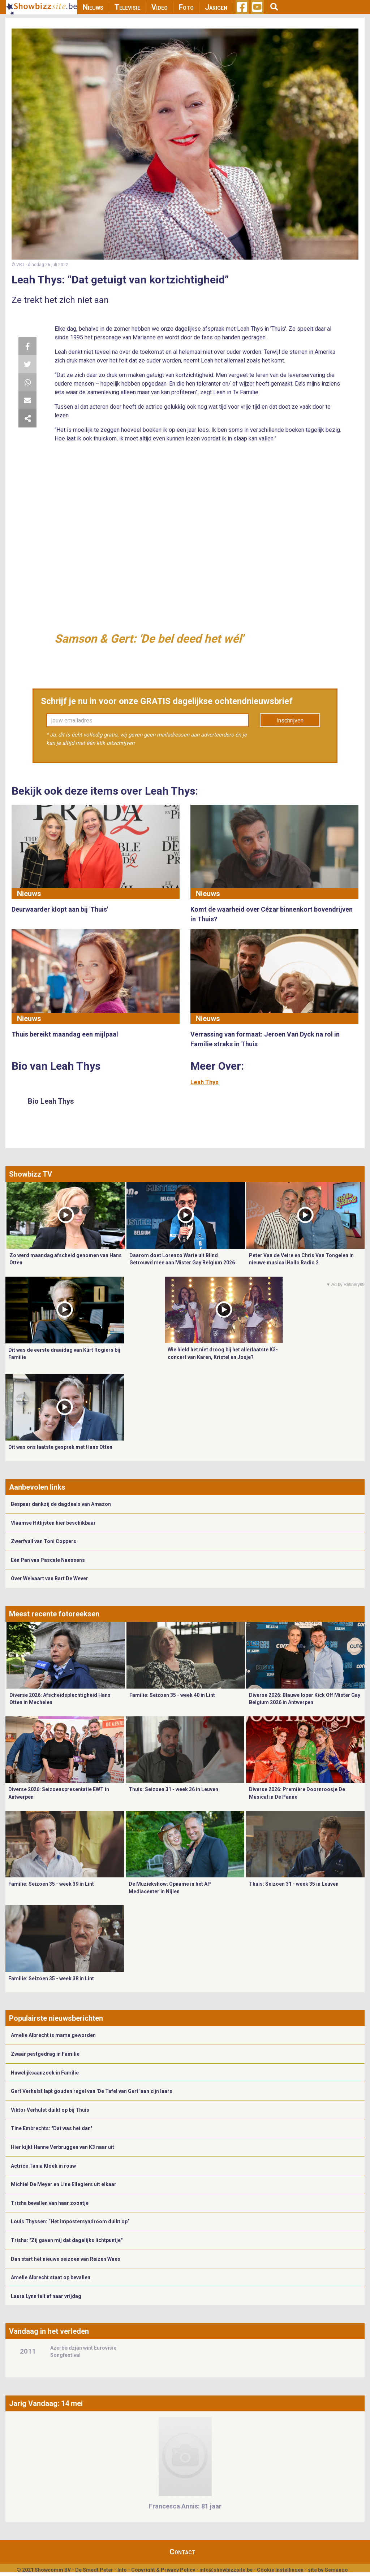 Image resolution: width=370 pixels, height=2576 pixels. What do you see at coordinates (50, 2277) in the screenshot?
I see `Amelie Albrecht staat op bevallen` at bounding box center [50, 2277].